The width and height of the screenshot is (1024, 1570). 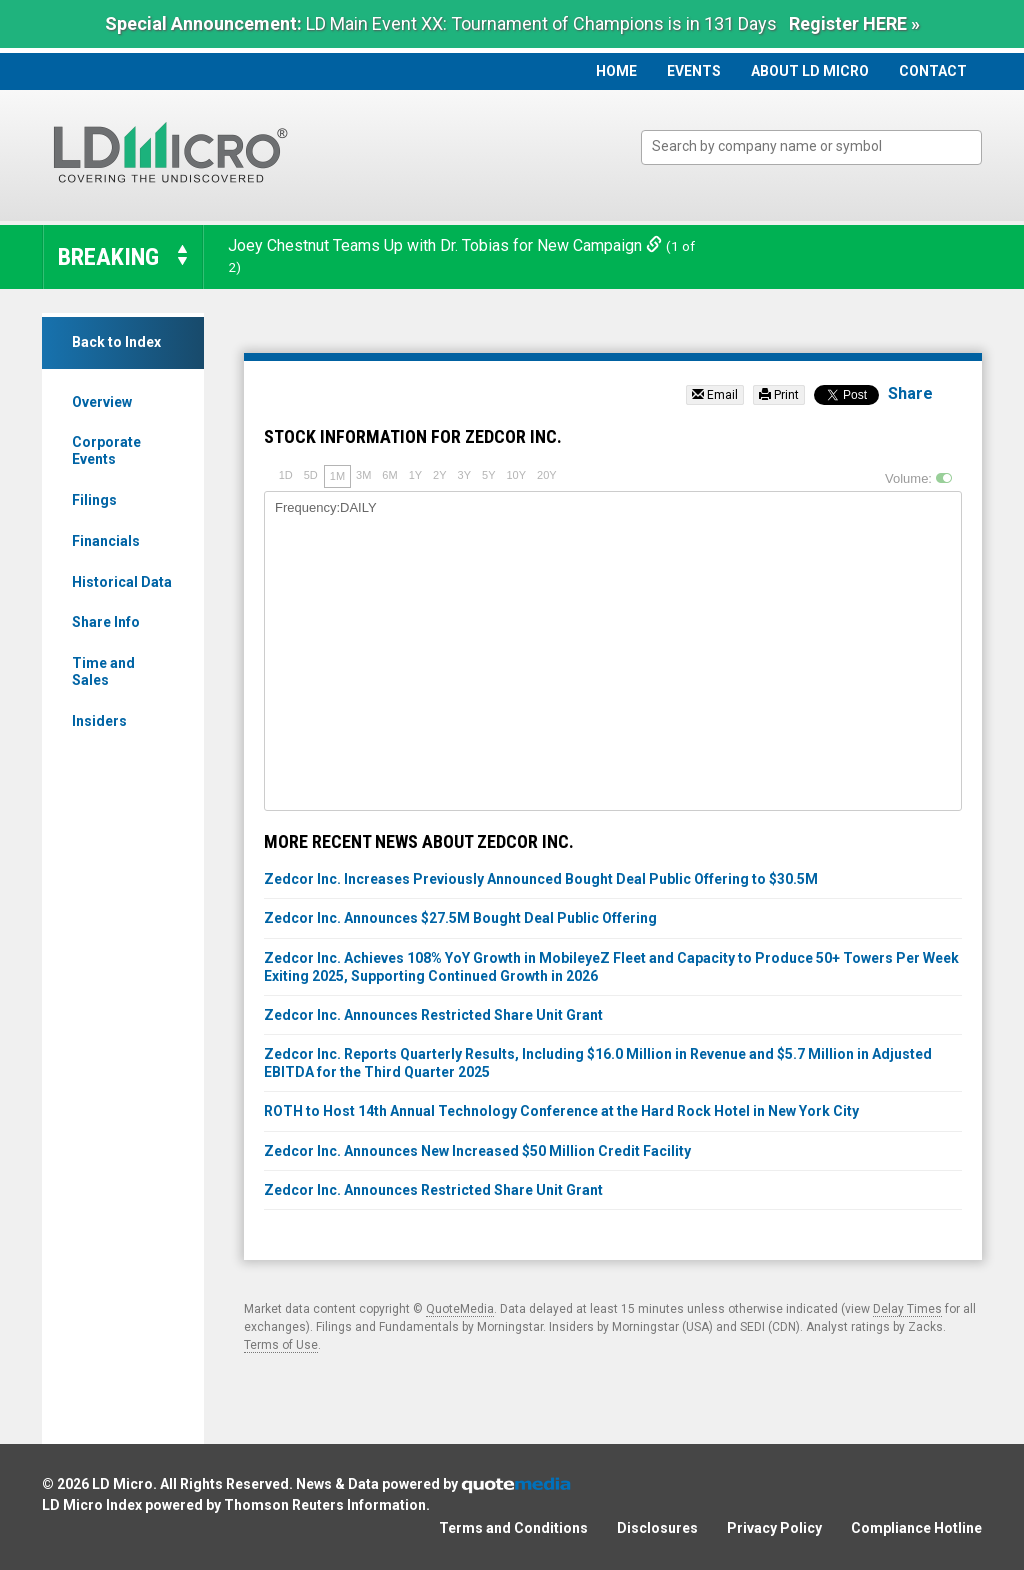 I want to click on Share, so click(x=910, y=393).